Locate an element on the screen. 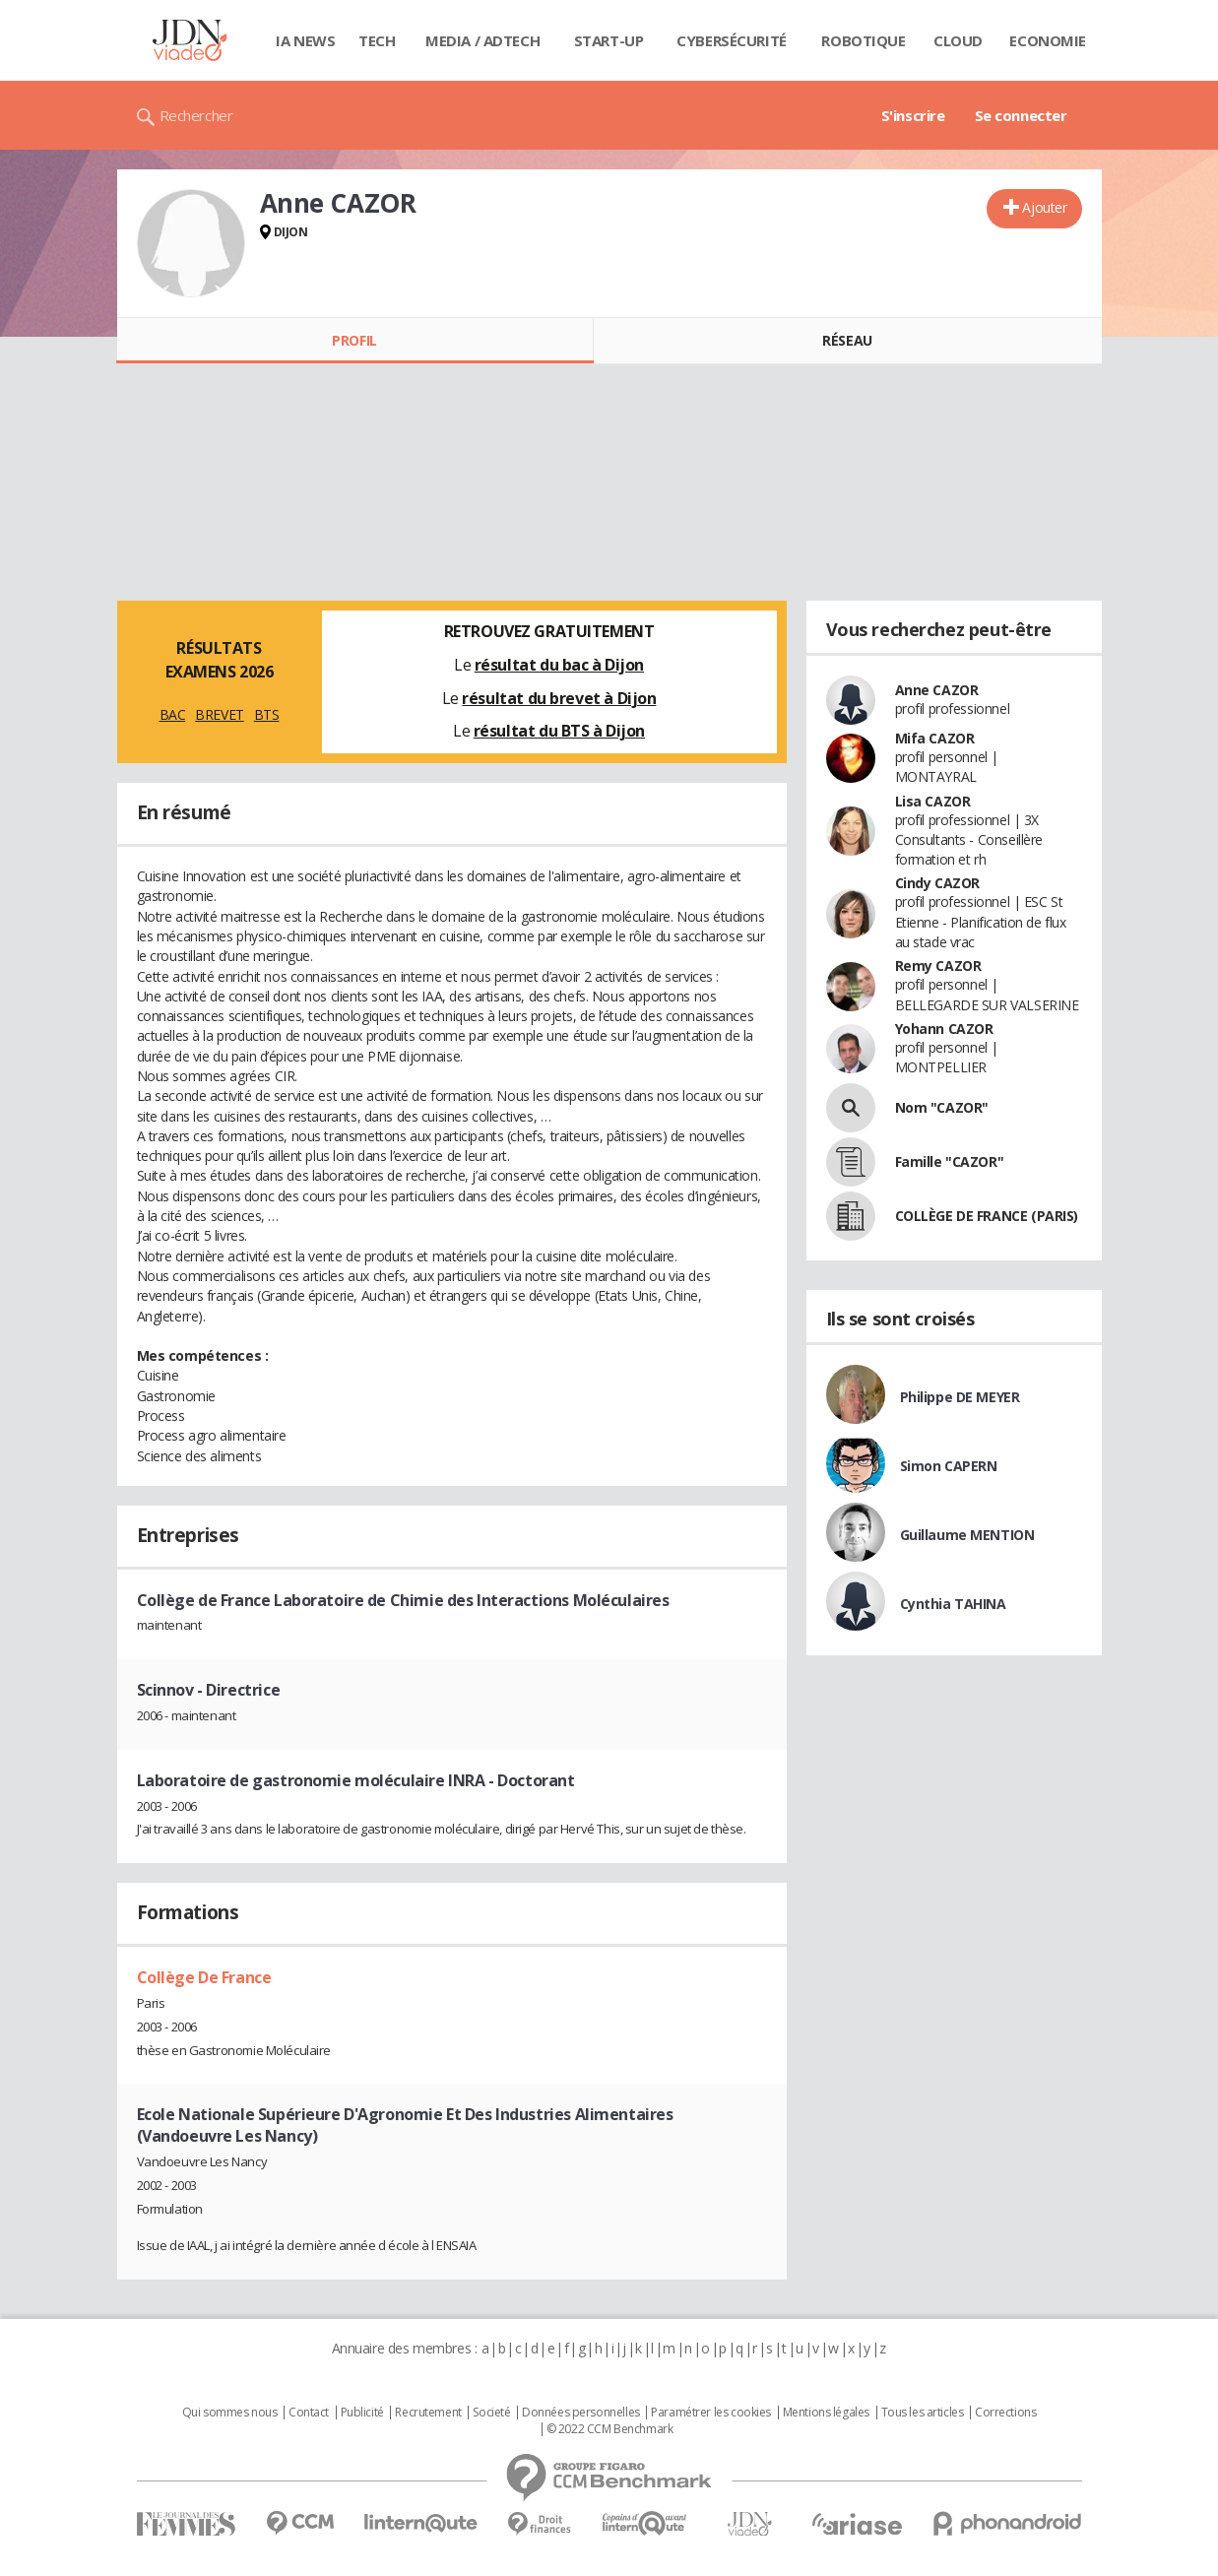 The image size is (1218, 2576). Données personnelles is located at coordinates (581, 2412).